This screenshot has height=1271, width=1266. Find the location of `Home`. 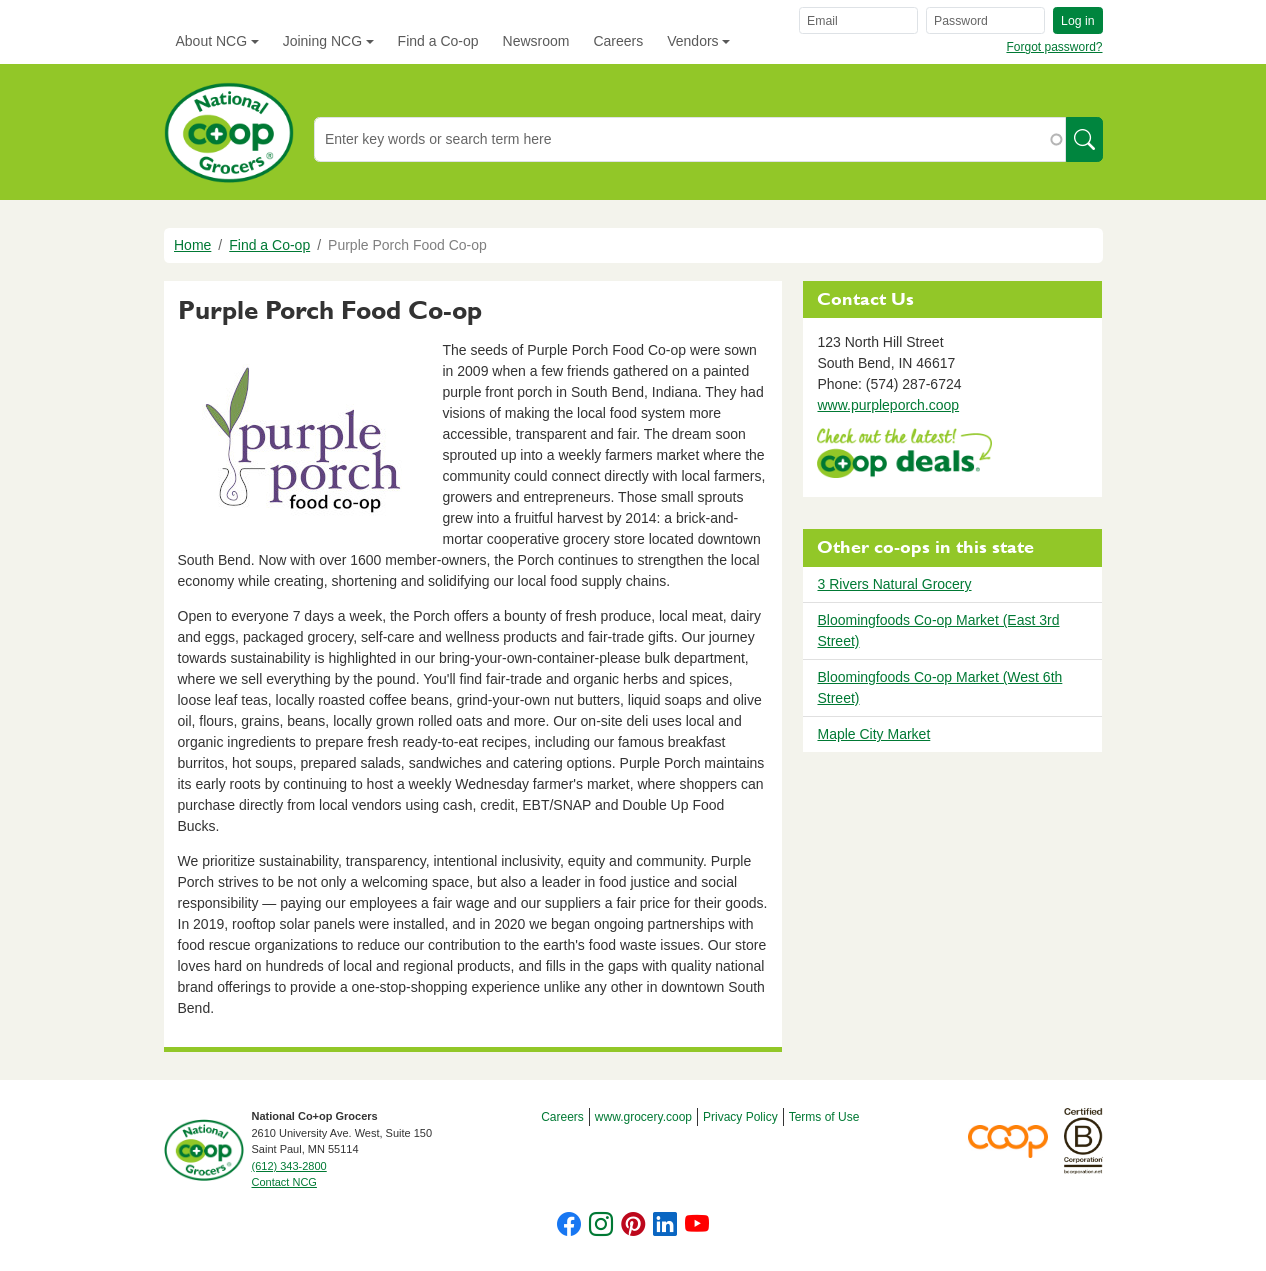

Home is located at coordinates (192, 245).